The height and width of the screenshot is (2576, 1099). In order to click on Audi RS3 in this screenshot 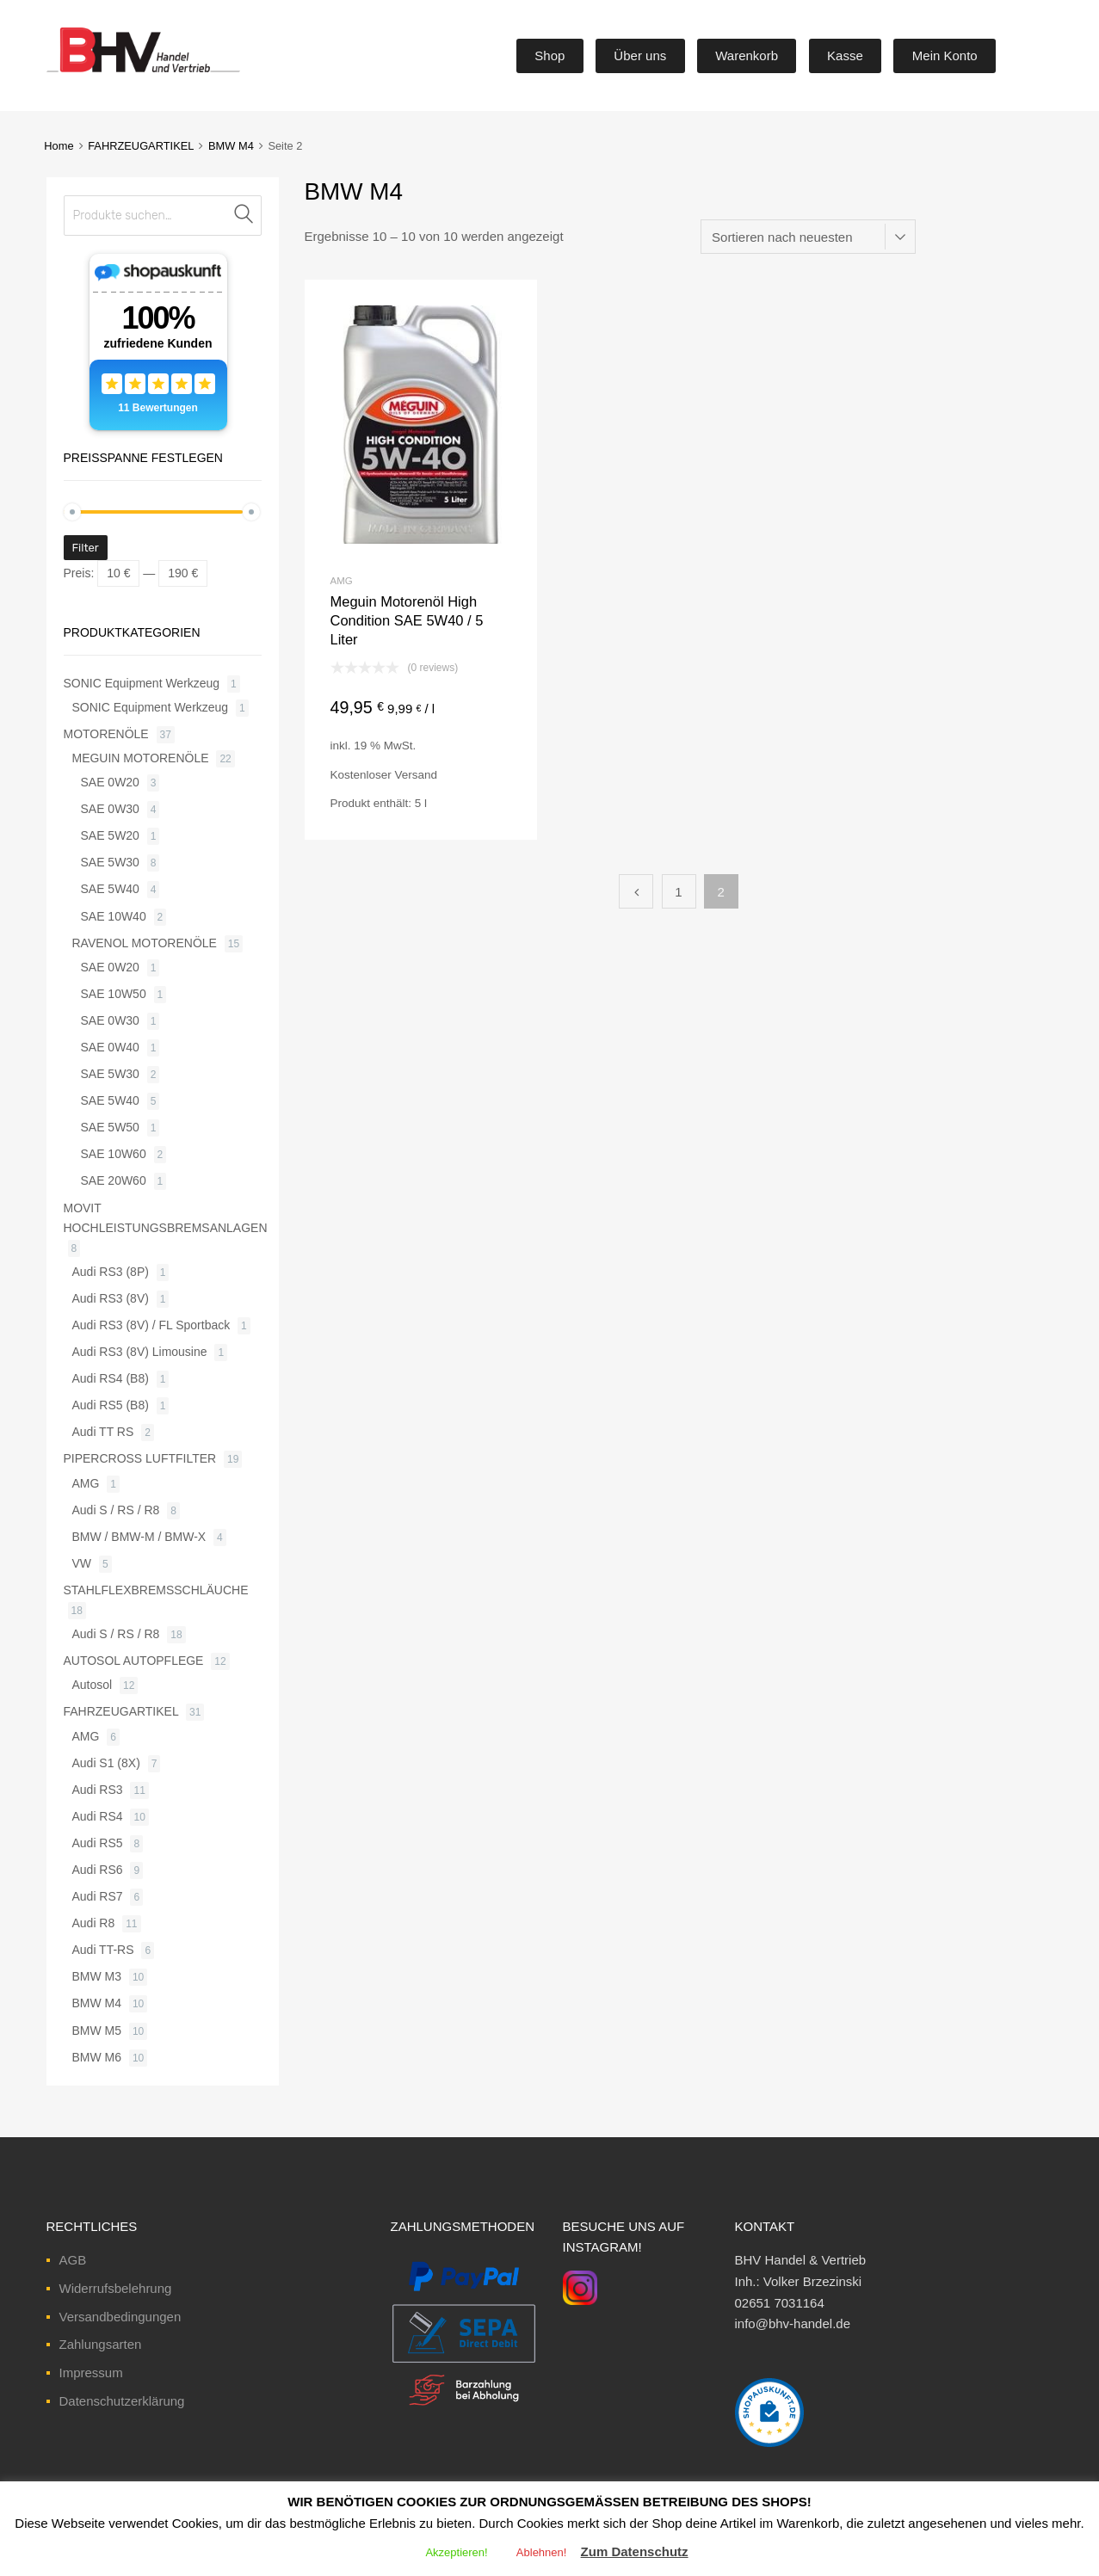, I will do `click(97, 1789)`.